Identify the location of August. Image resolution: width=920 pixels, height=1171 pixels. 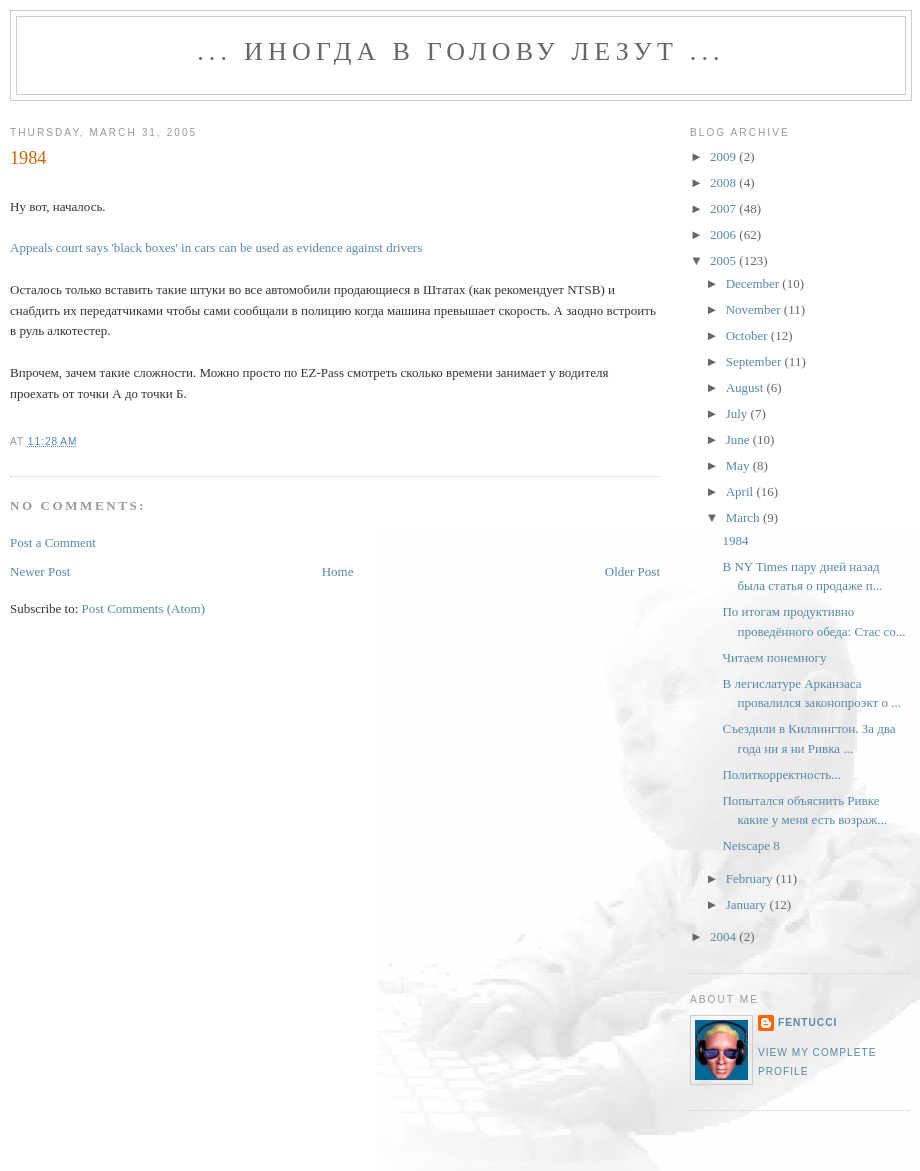
(746, 387).